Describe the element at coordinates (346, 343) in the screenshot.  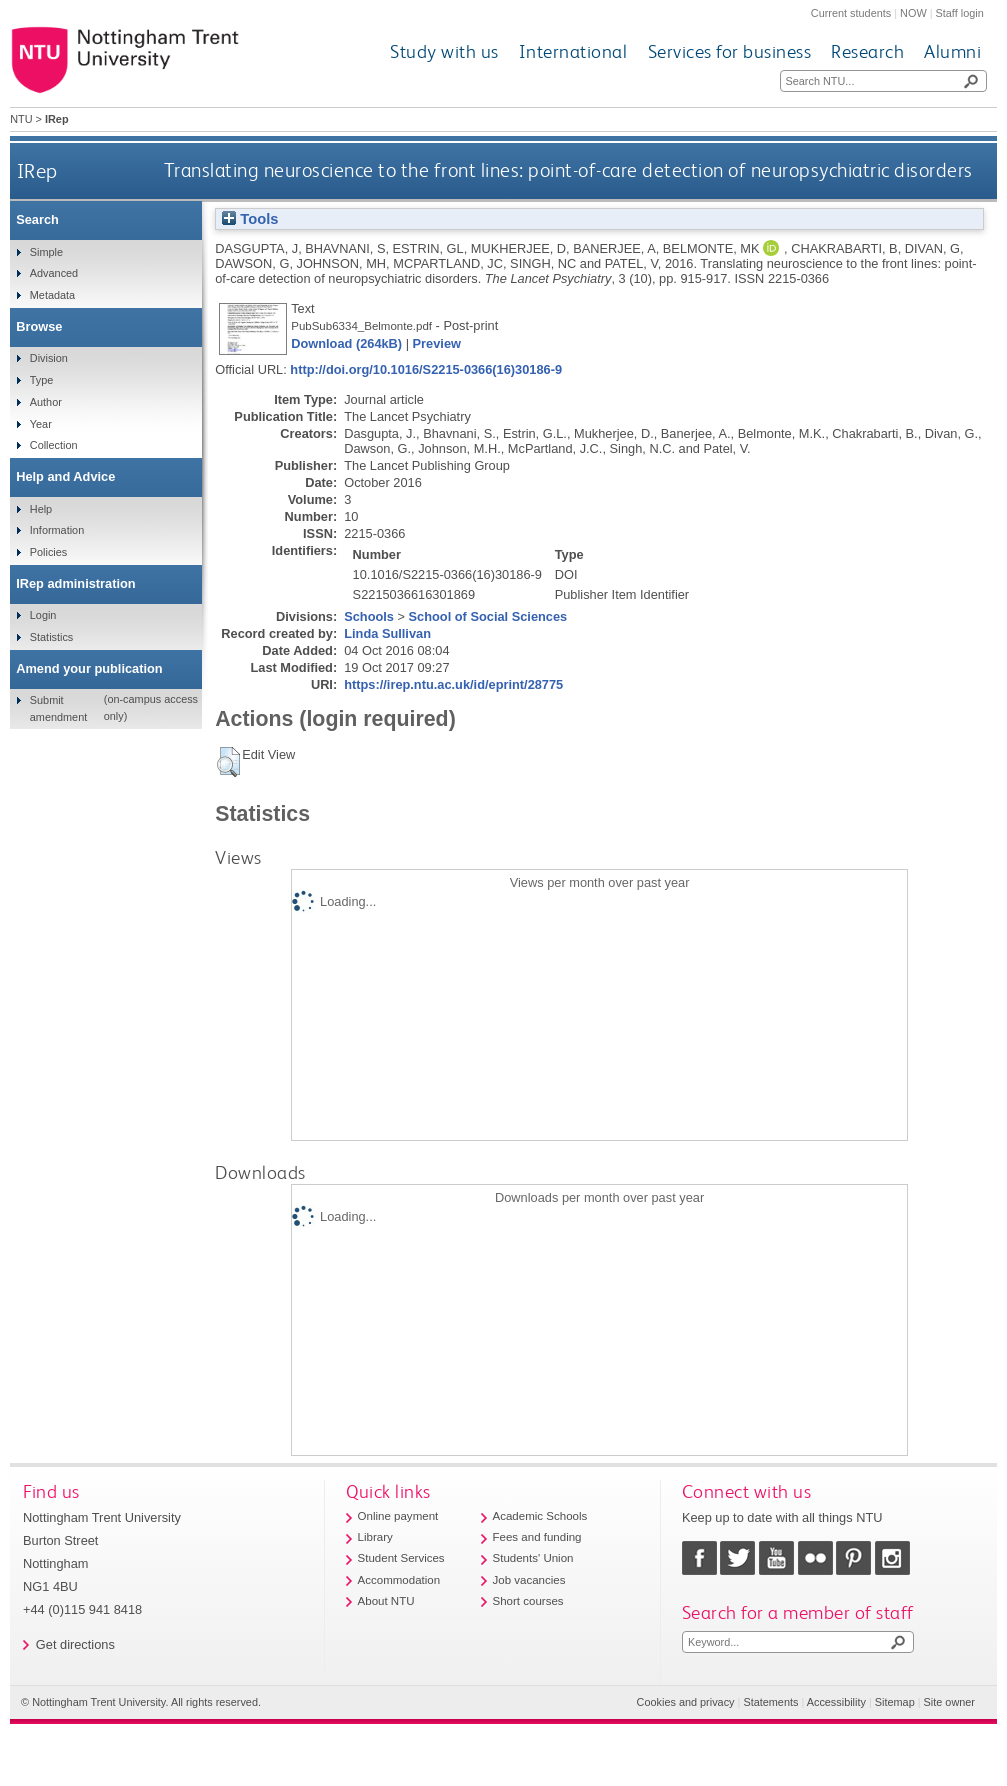
I see `Download (264kB)` at that location.